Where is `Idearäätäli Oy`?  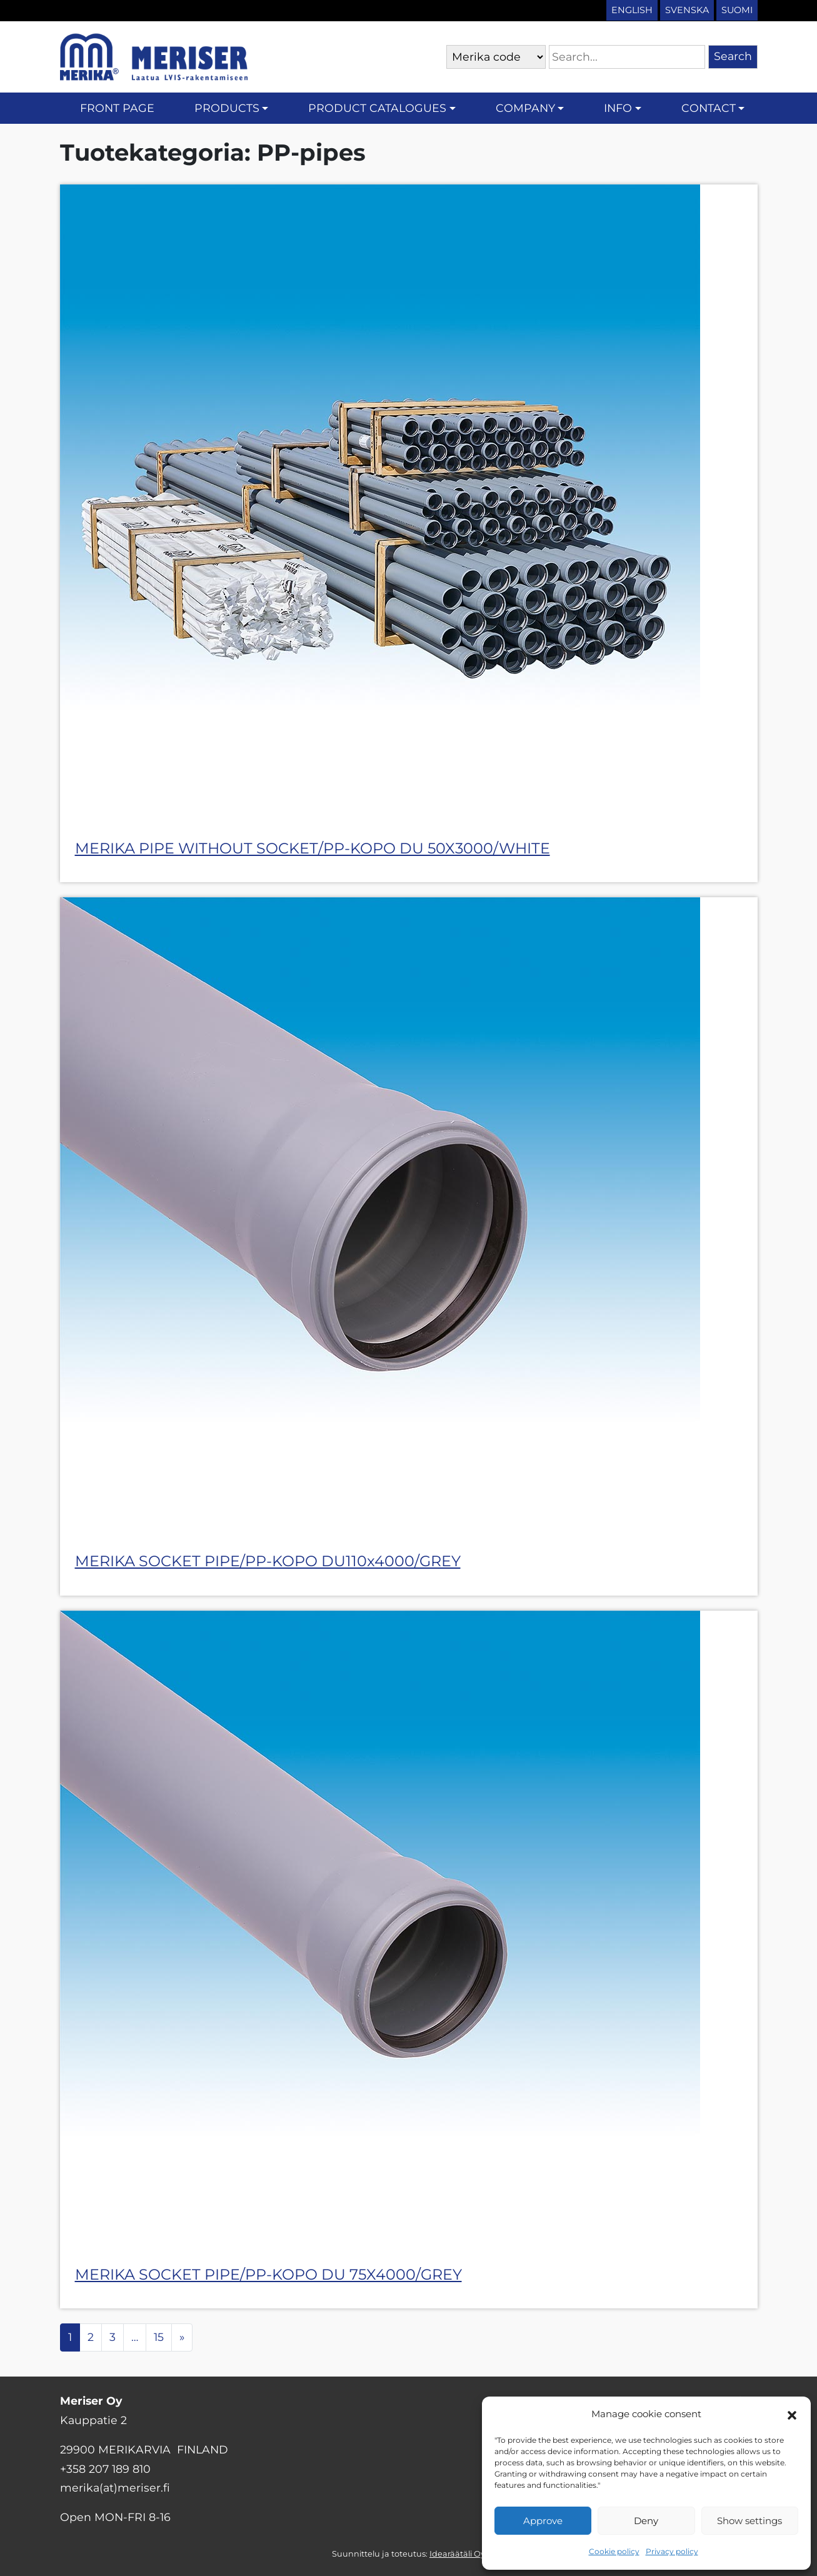
Idearäätäli Oy is located at coordinates (457, 2553).